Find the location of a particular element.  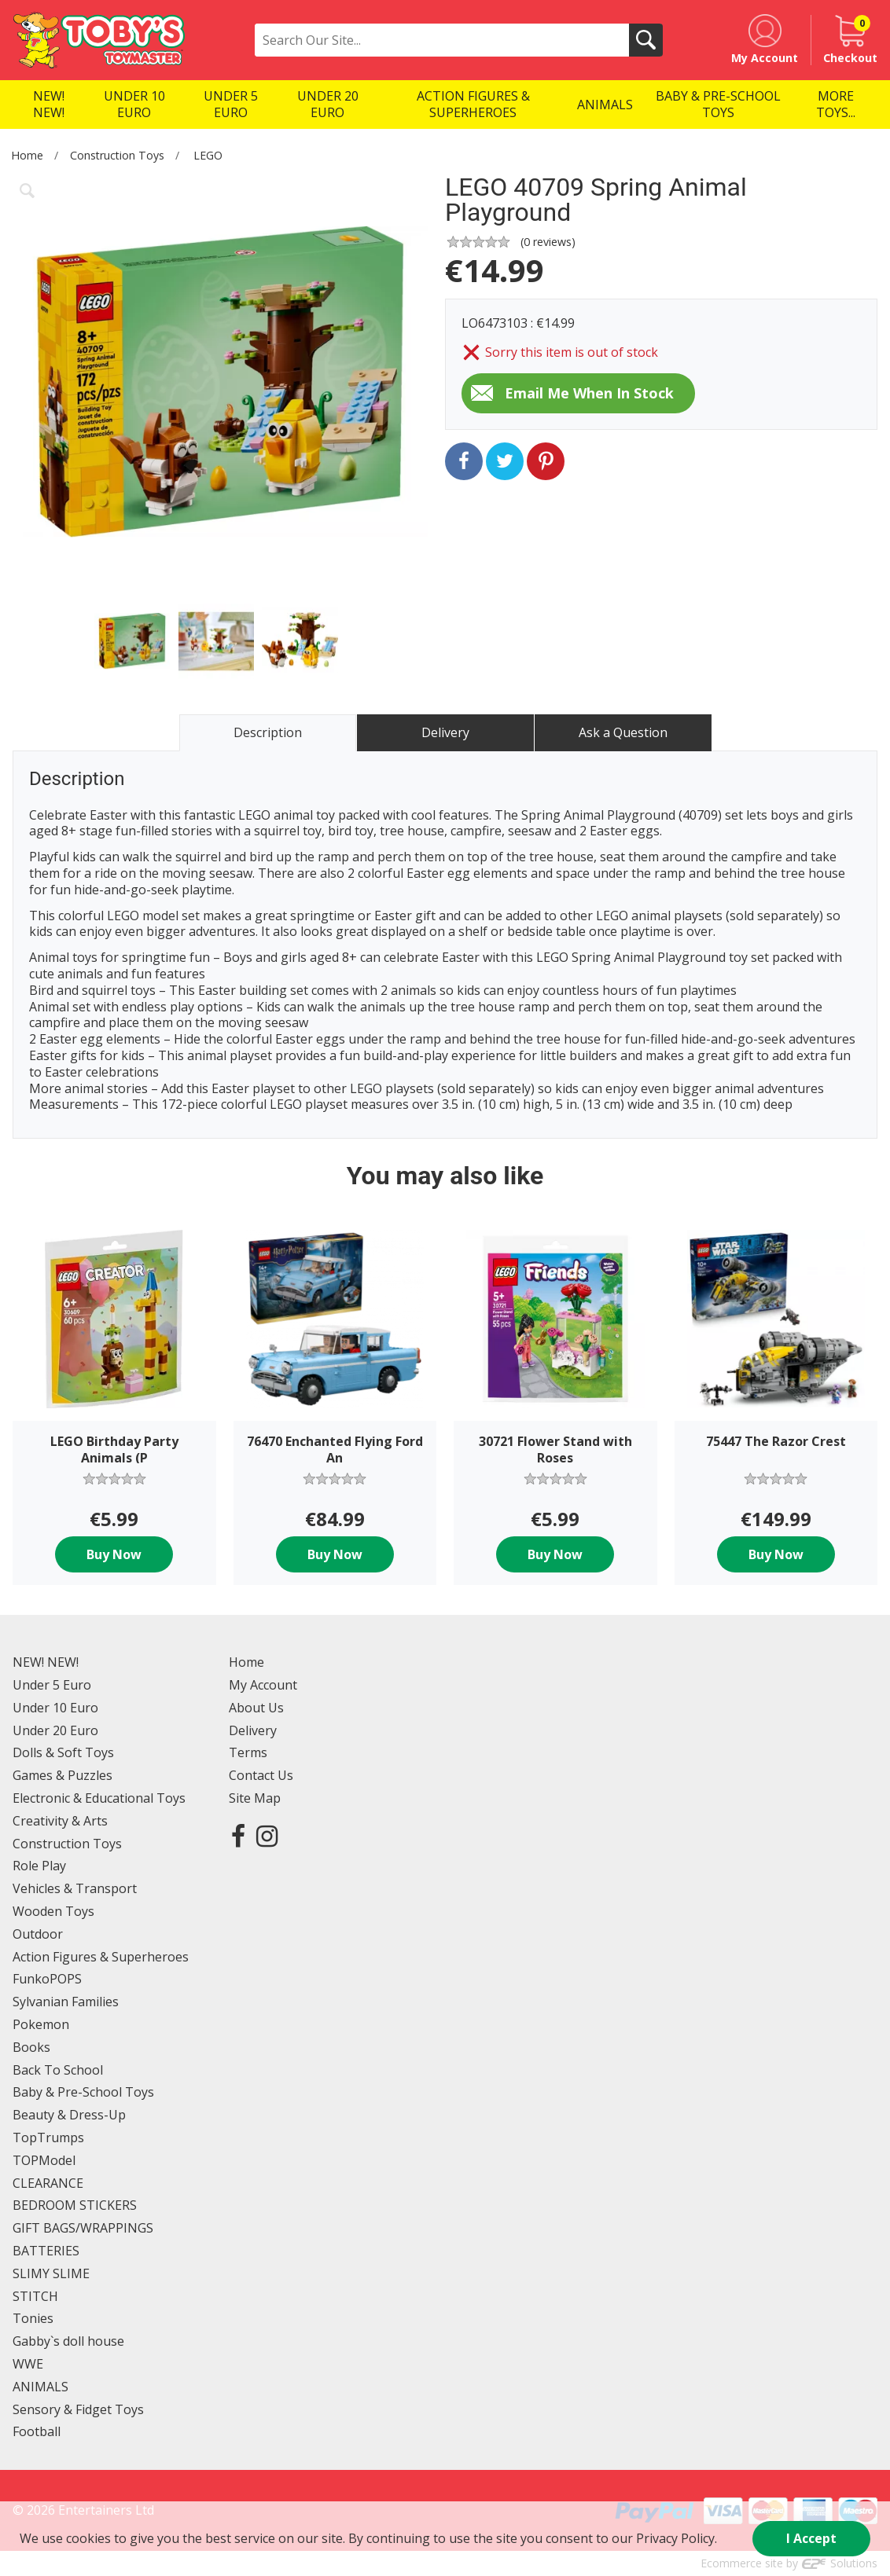

I Accept is located at coordinates (811, 2538).